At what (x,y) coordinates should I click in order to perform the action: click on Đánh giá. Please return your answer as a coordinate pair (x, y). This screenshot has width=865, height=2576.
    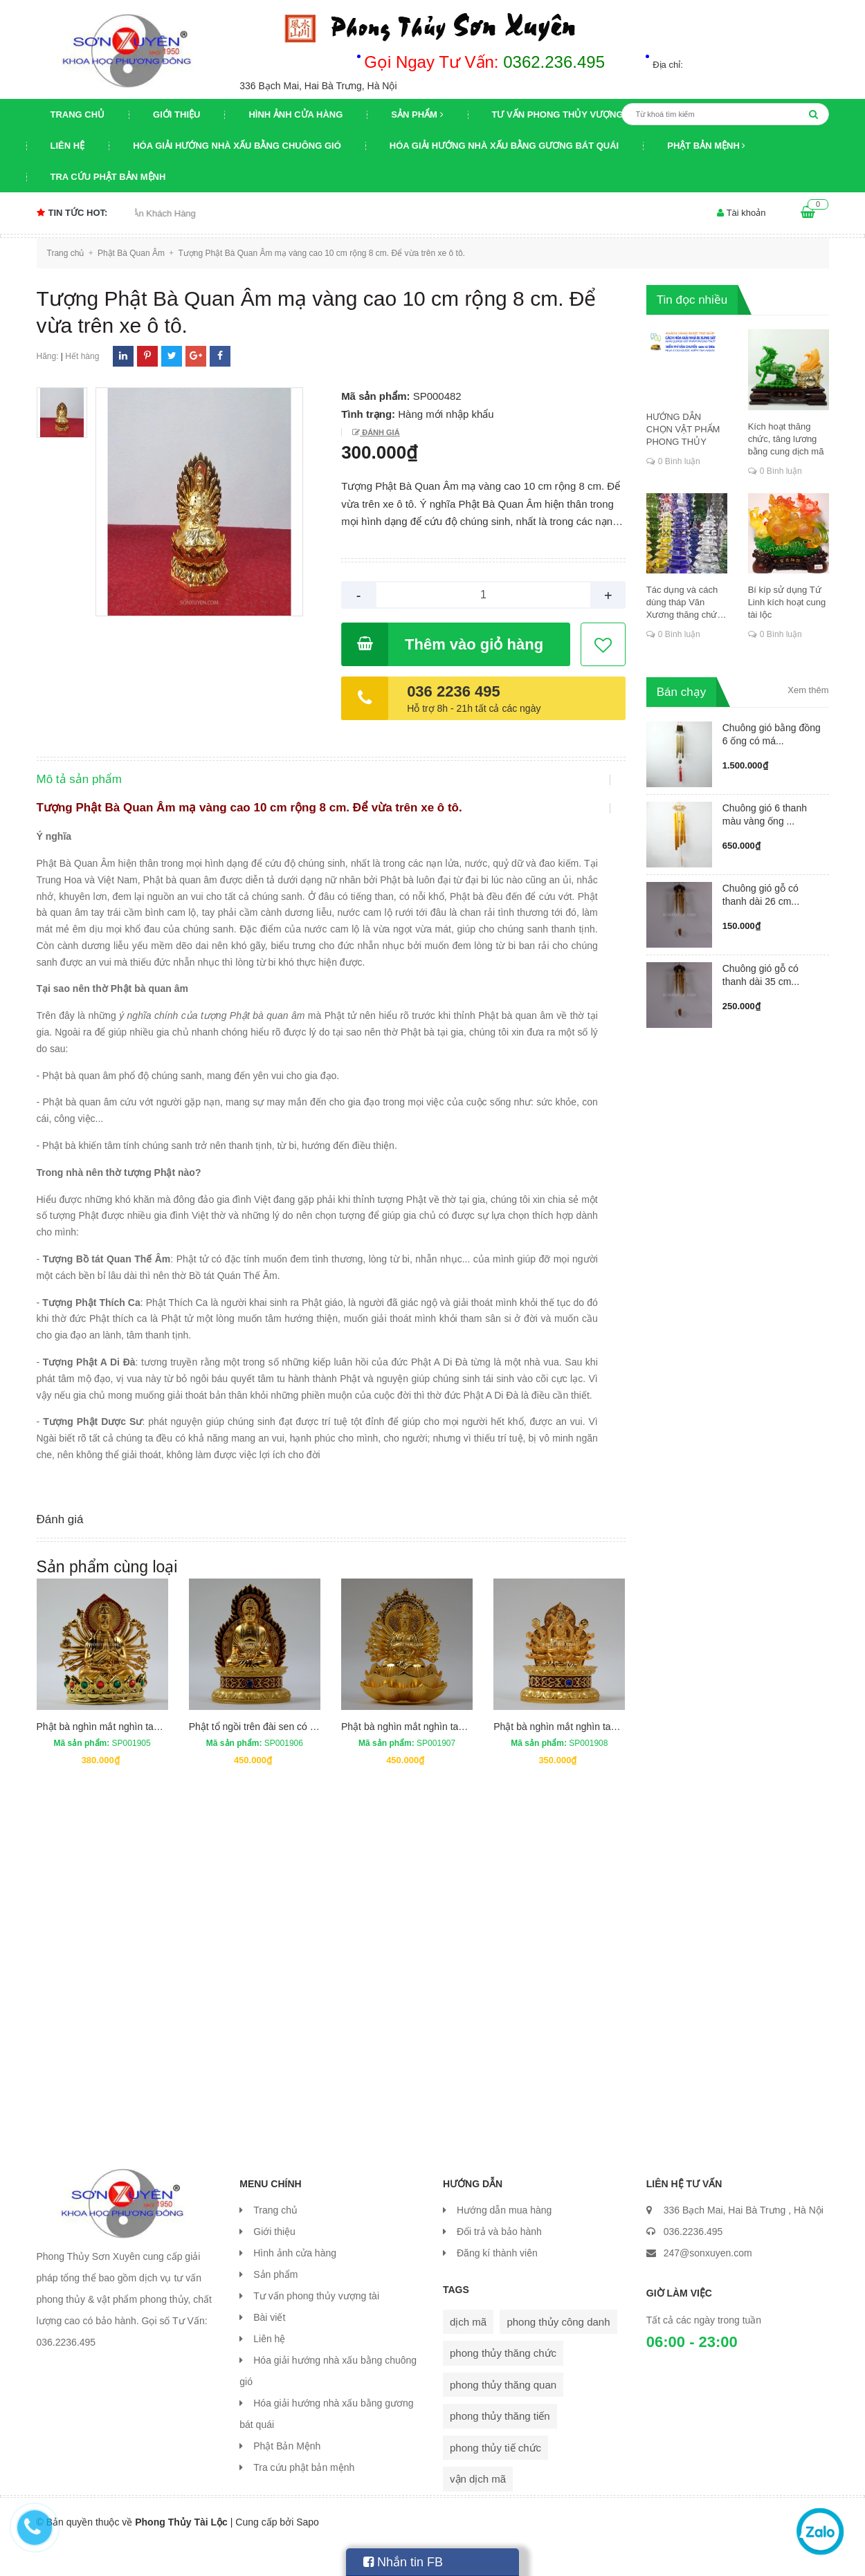
    Looking at the image, I should click on (379, 432).